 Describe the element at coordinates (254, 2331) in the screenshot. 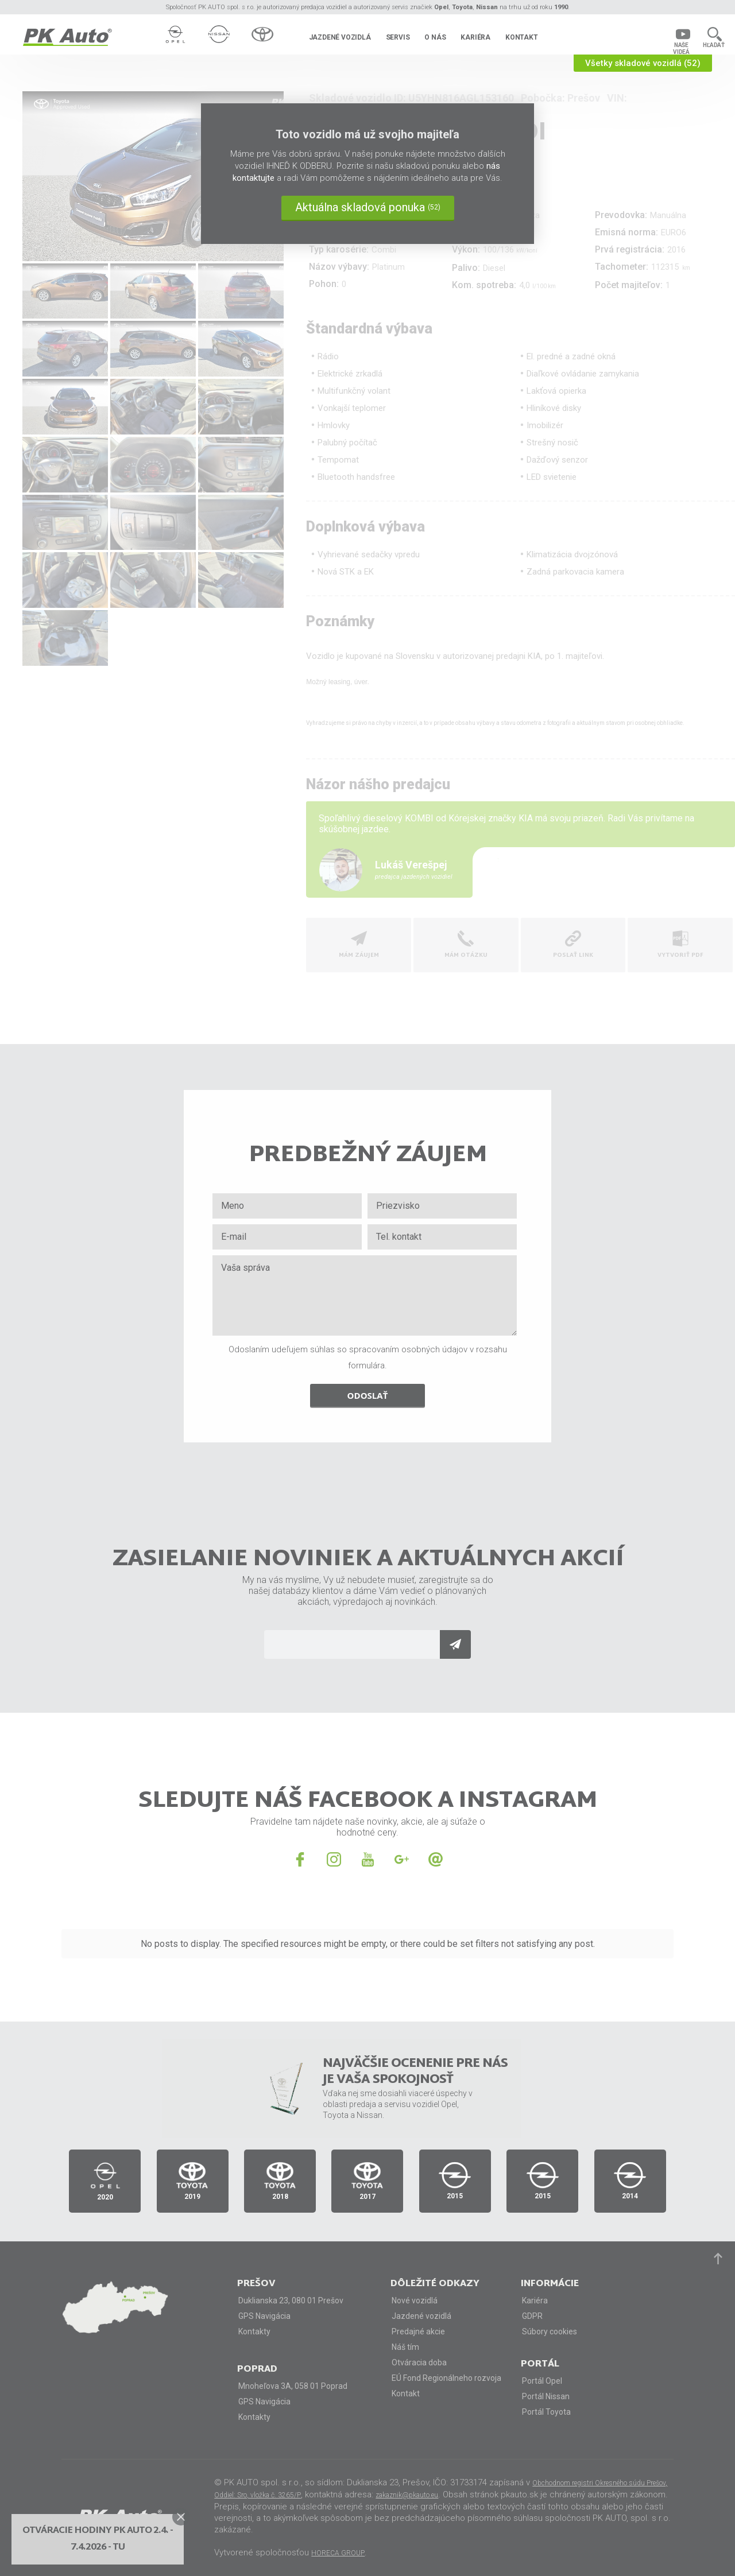

I see `Kontakty` at that location.